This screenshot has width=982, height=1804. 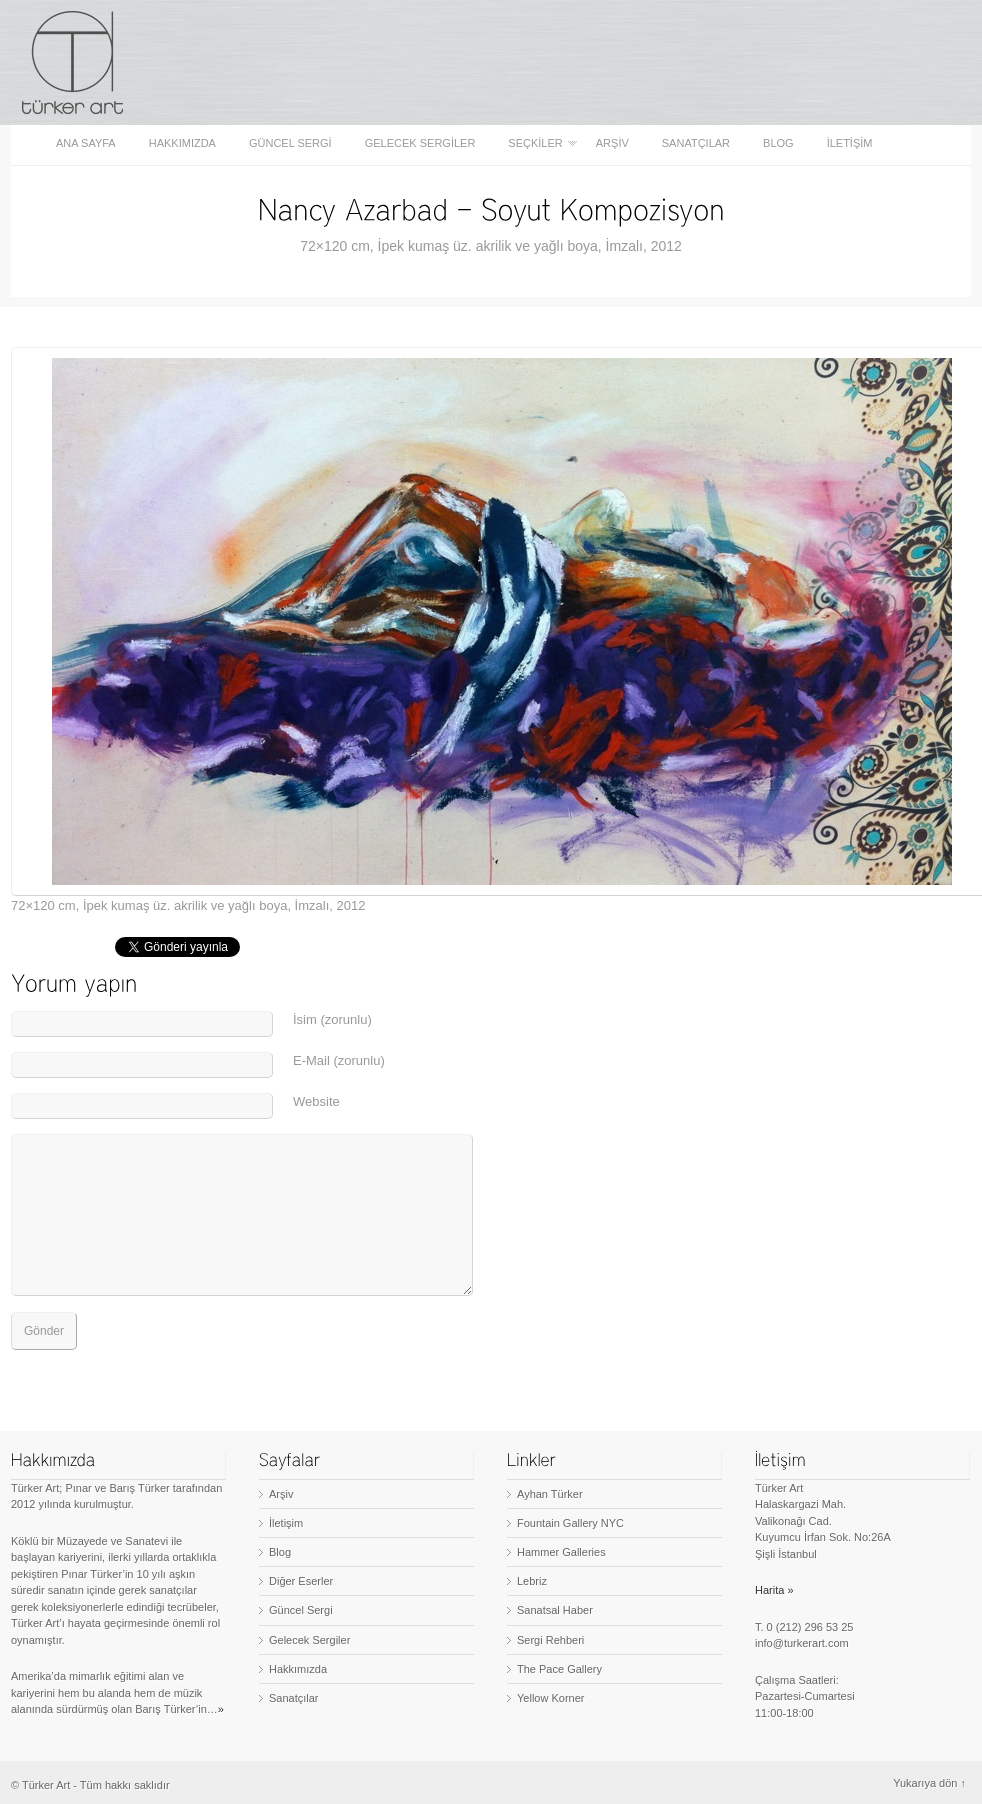 I want to click on Blog, so click(x=778, y=143).